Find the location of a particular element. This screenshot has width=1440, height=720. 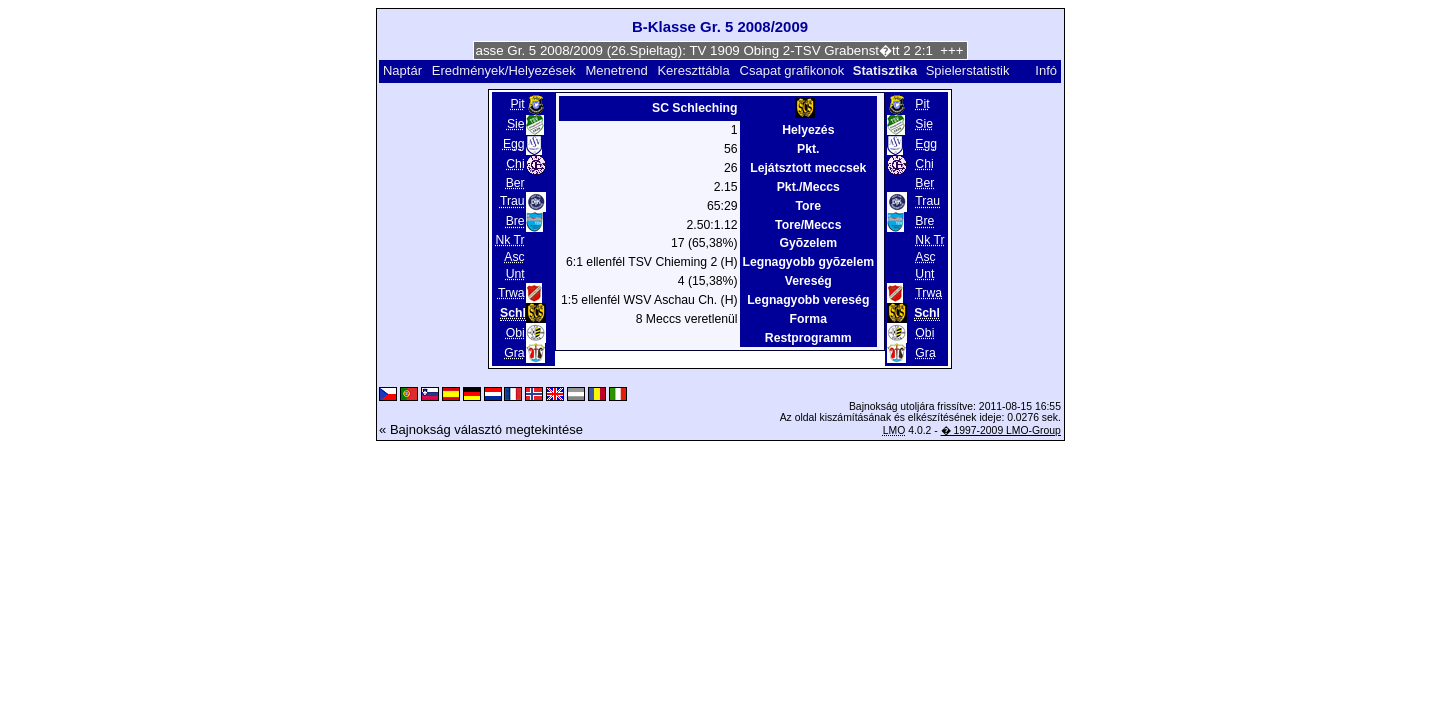

Menetrend is located at coordinates (616, 70).